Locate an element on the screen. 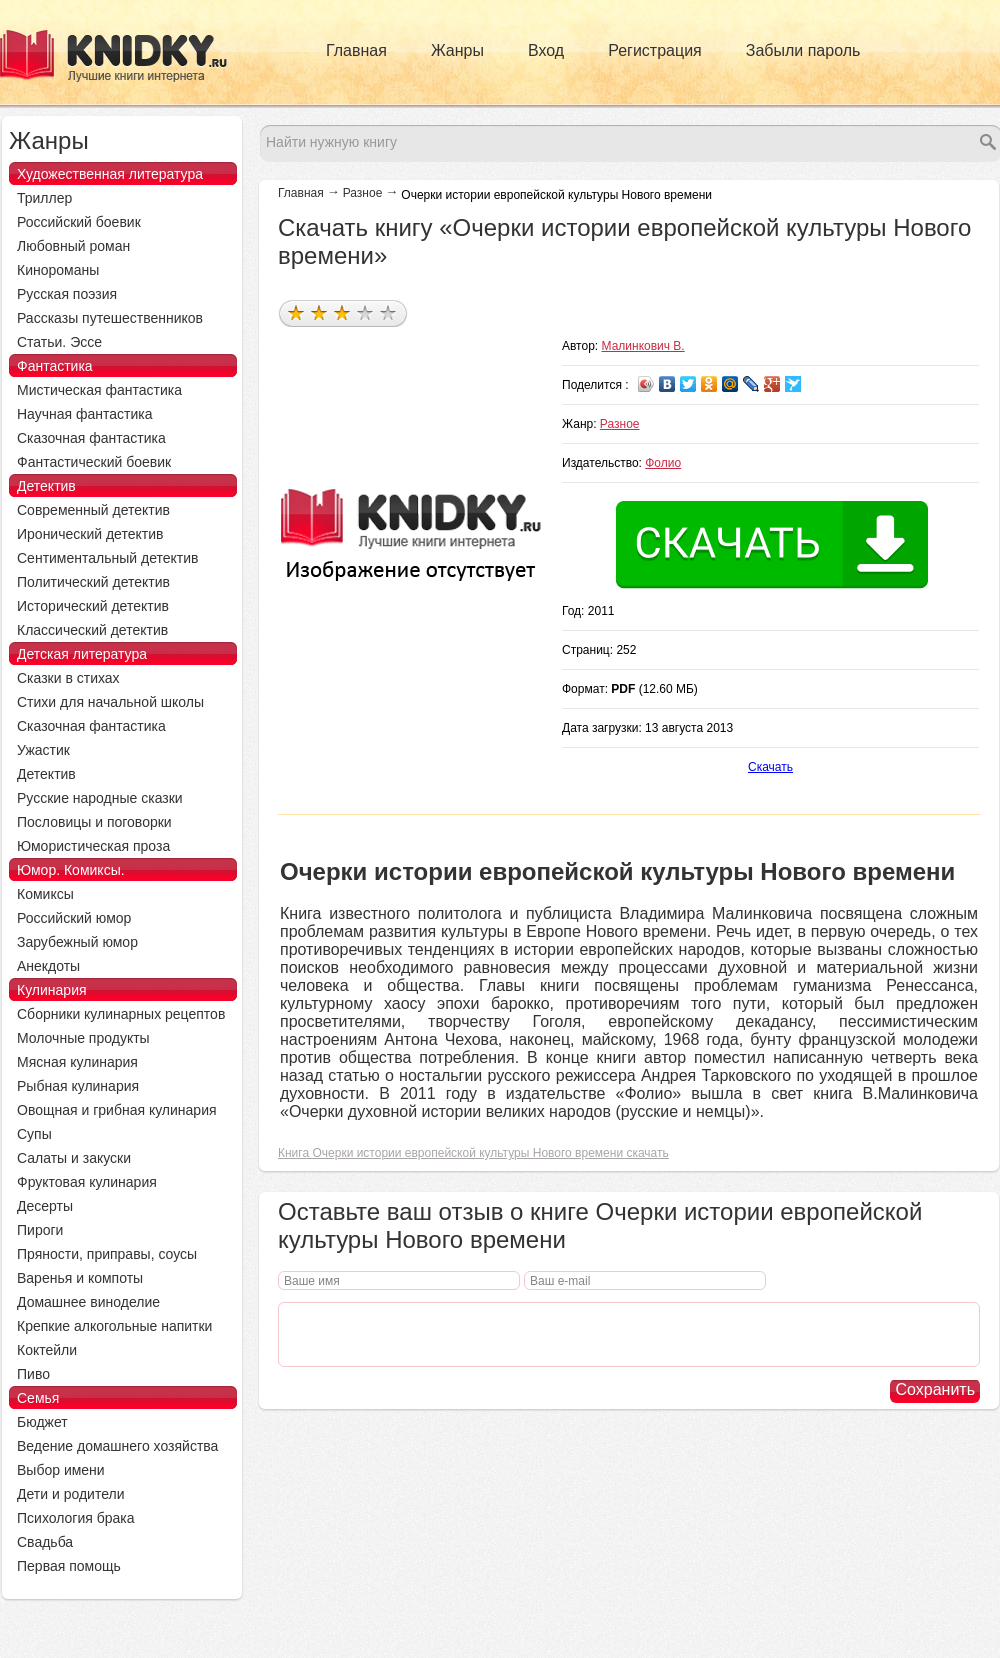 This screenshot has height=1658, width=1000. Десерты is located at coordinates (45, 1206).